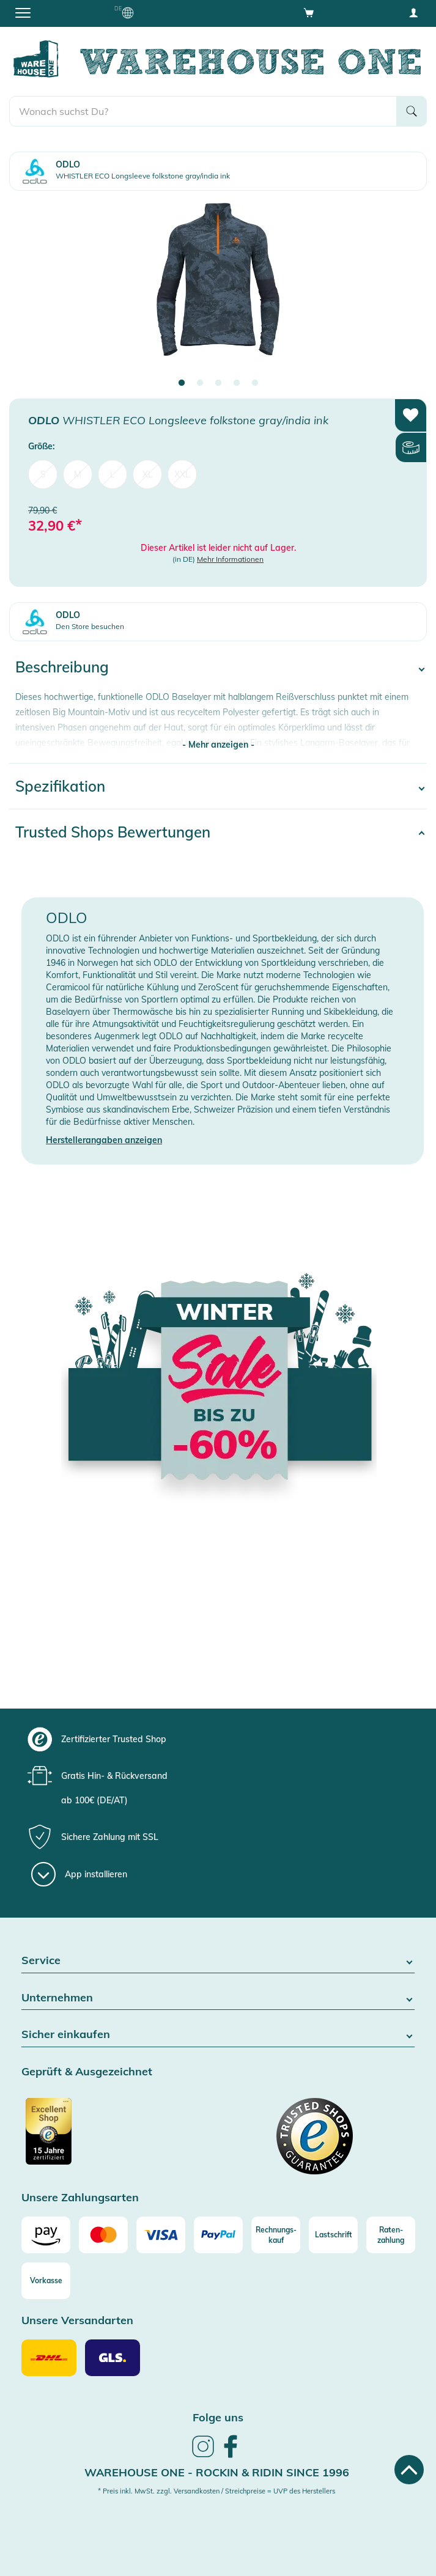  What do you see at coordinates (203, 2455) in the screenshot?
I see `[link]` at bounding box center [203, 2455].